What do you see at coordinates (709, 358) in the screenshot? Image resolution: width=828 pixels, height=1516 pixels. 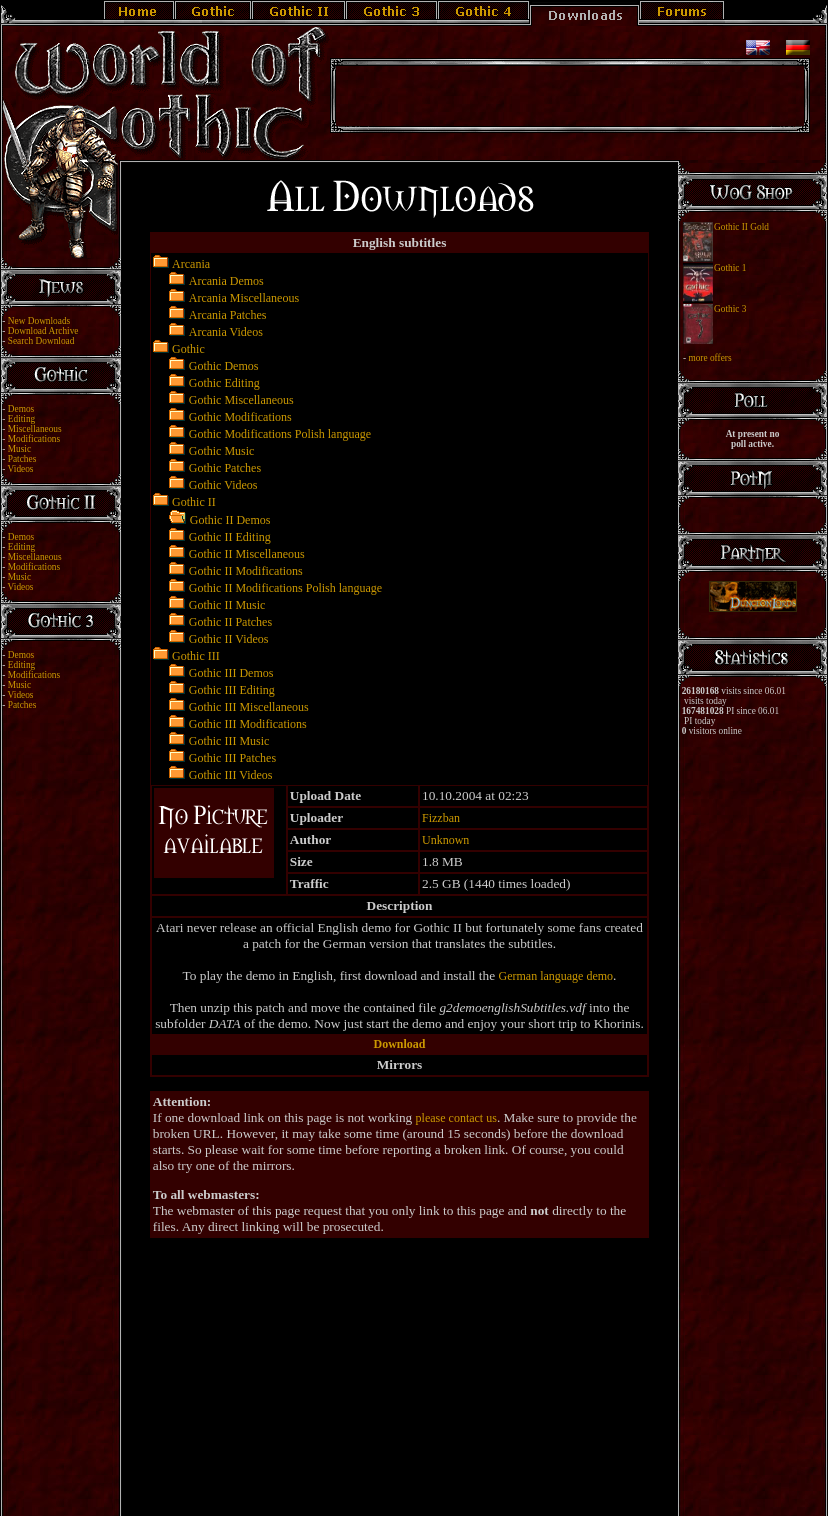 I see `more offers` at bounding box center [709, 358].